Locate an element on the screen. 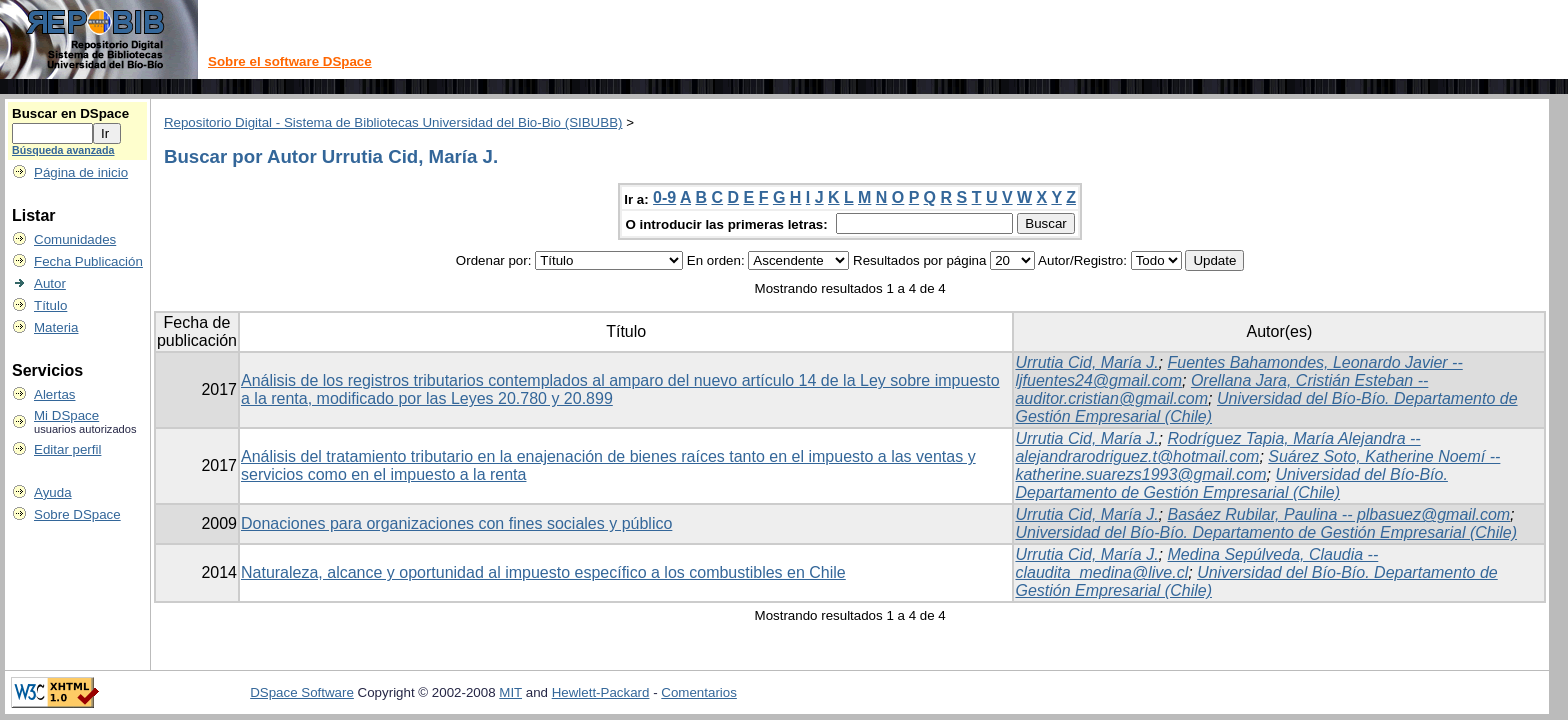 The image size is (1568, 720). Urrutia Cid, María J. is located at coordinates (1086, 362).